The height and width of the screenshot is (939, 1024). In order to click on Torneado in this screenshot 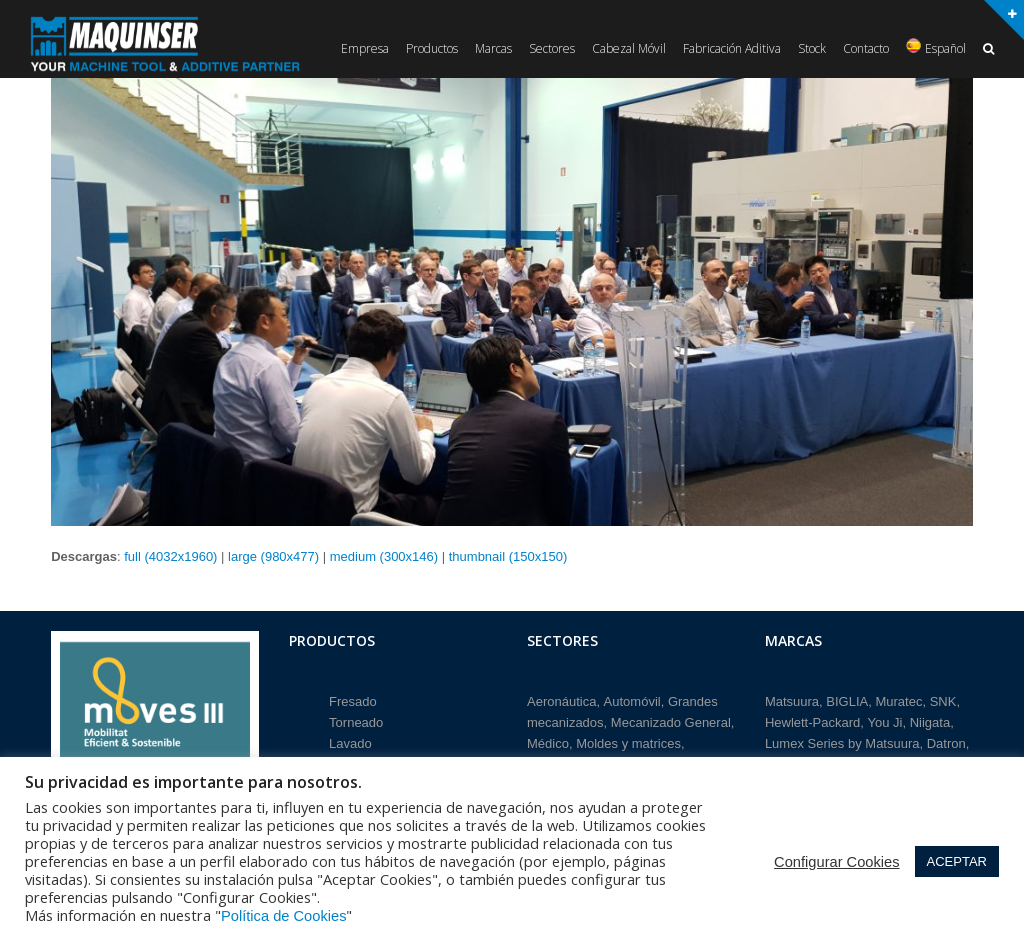, I will do `click(356, 719)`.